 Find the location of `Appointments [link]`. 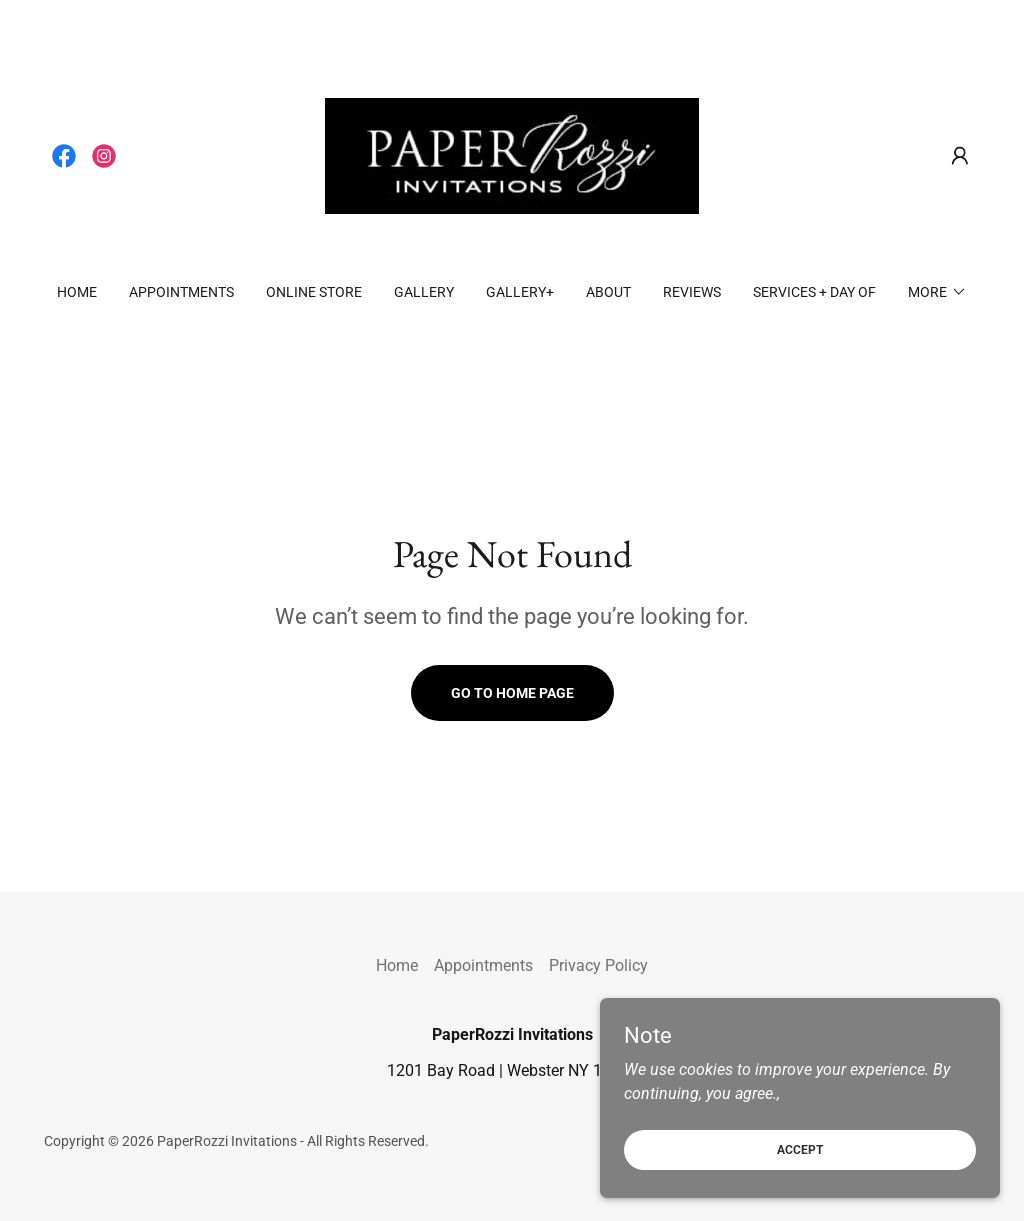

Appointments [link] is located at coordinates (181, 292).